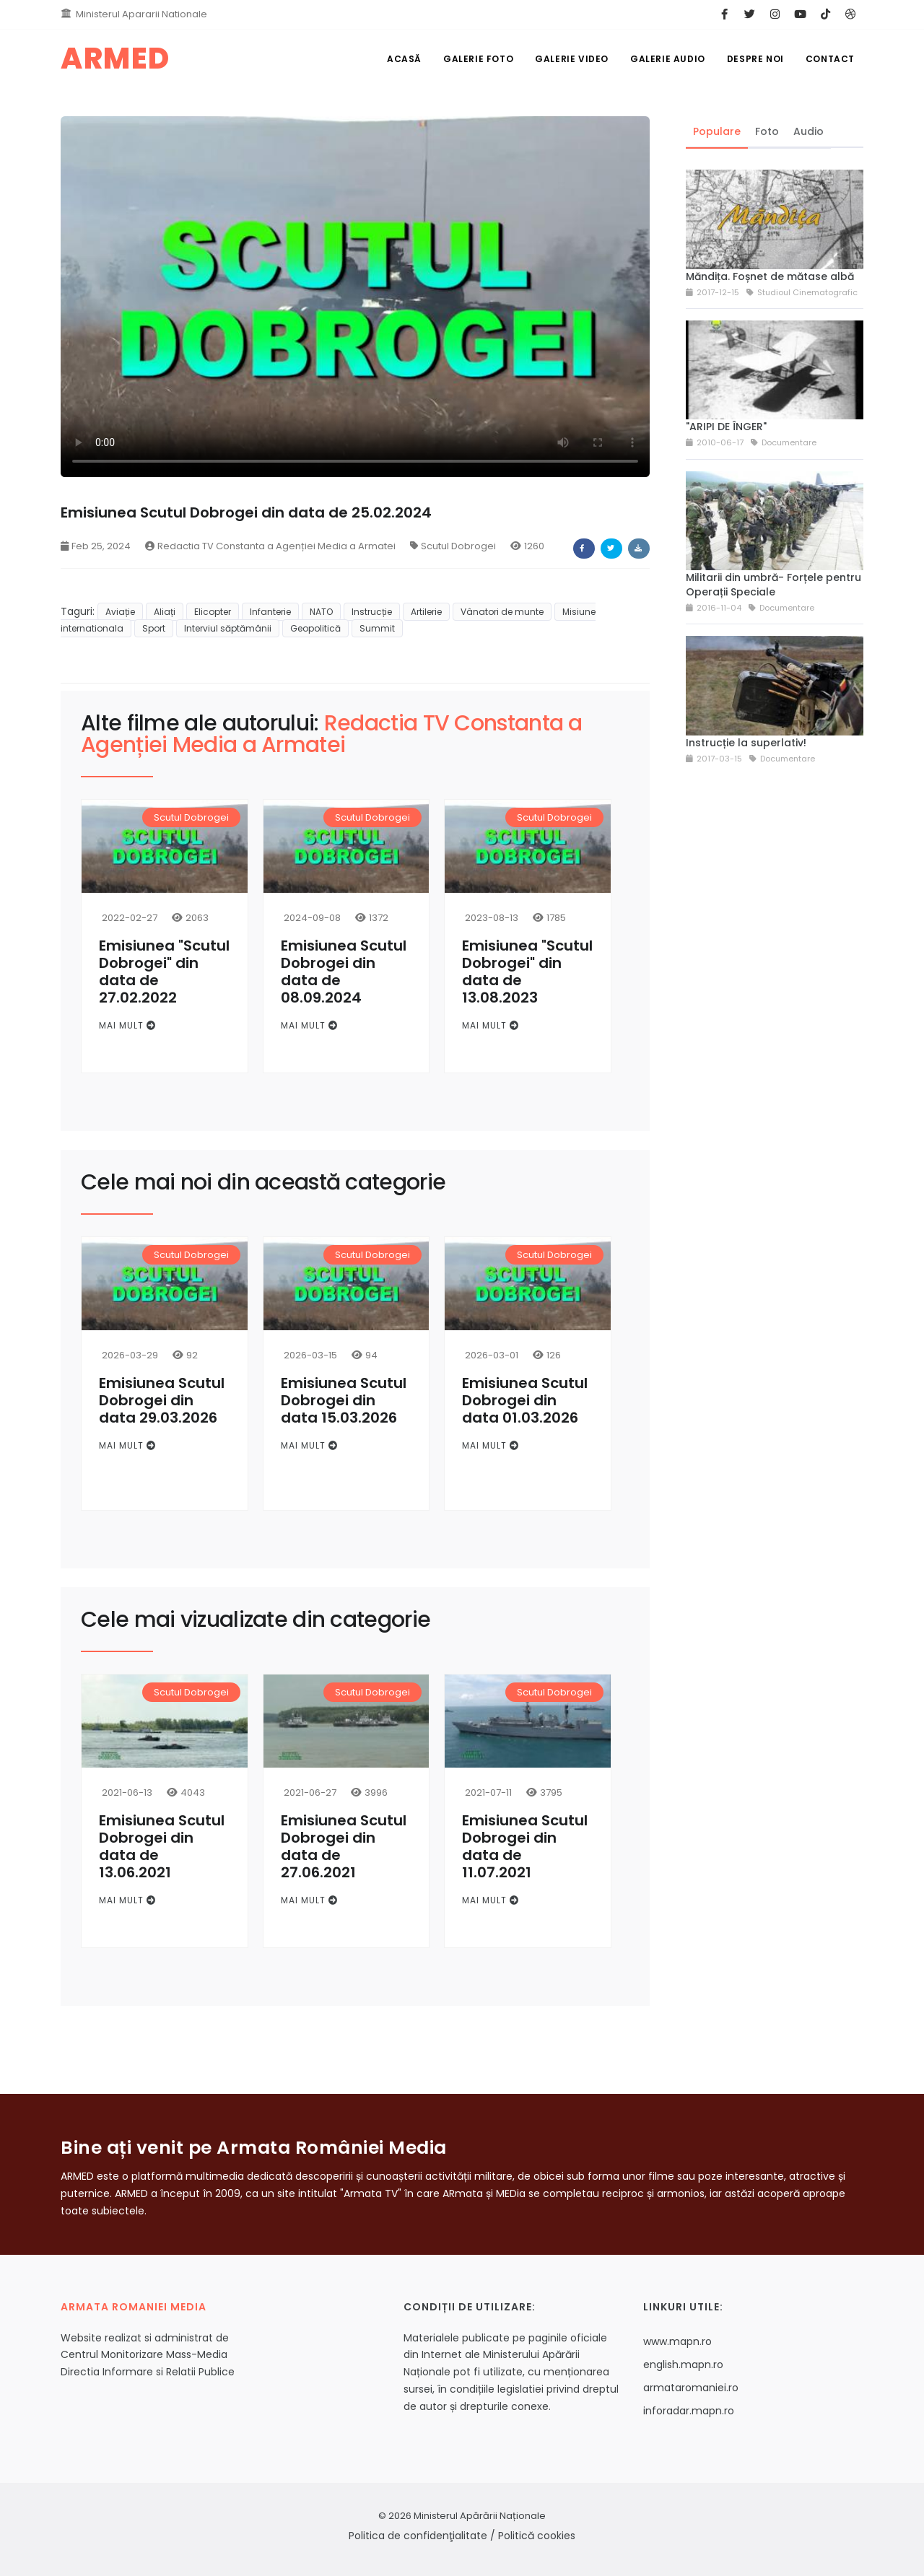 This screenshot has height=2576, width=924. What do you see at coordinates (372, 612) in the screenshot?
I see `Instrucție` at bounding box center [372, 612].